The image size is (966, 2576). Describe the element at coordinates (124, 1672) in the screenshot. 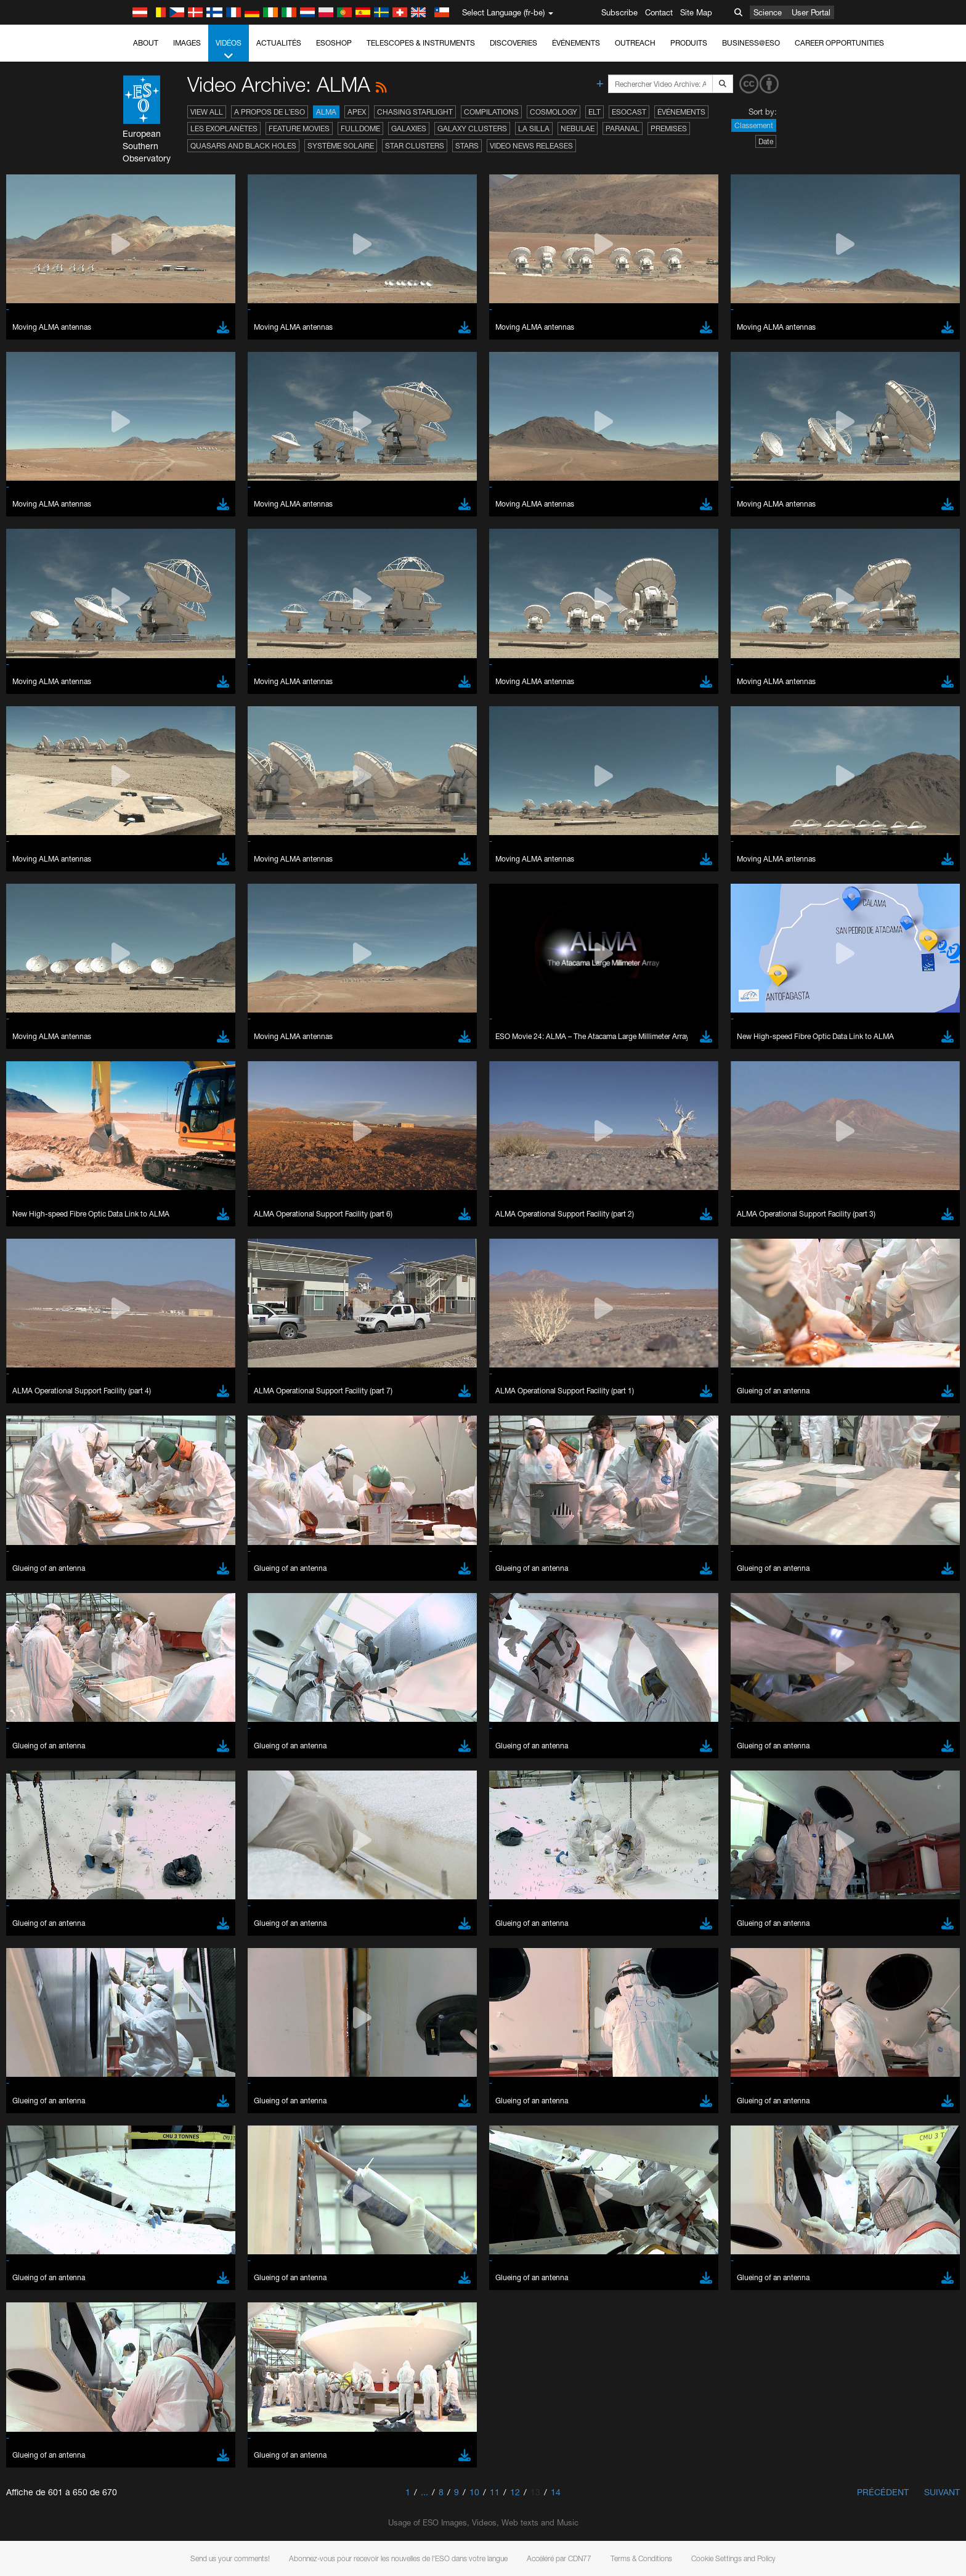

I see `YouTube` at that location.